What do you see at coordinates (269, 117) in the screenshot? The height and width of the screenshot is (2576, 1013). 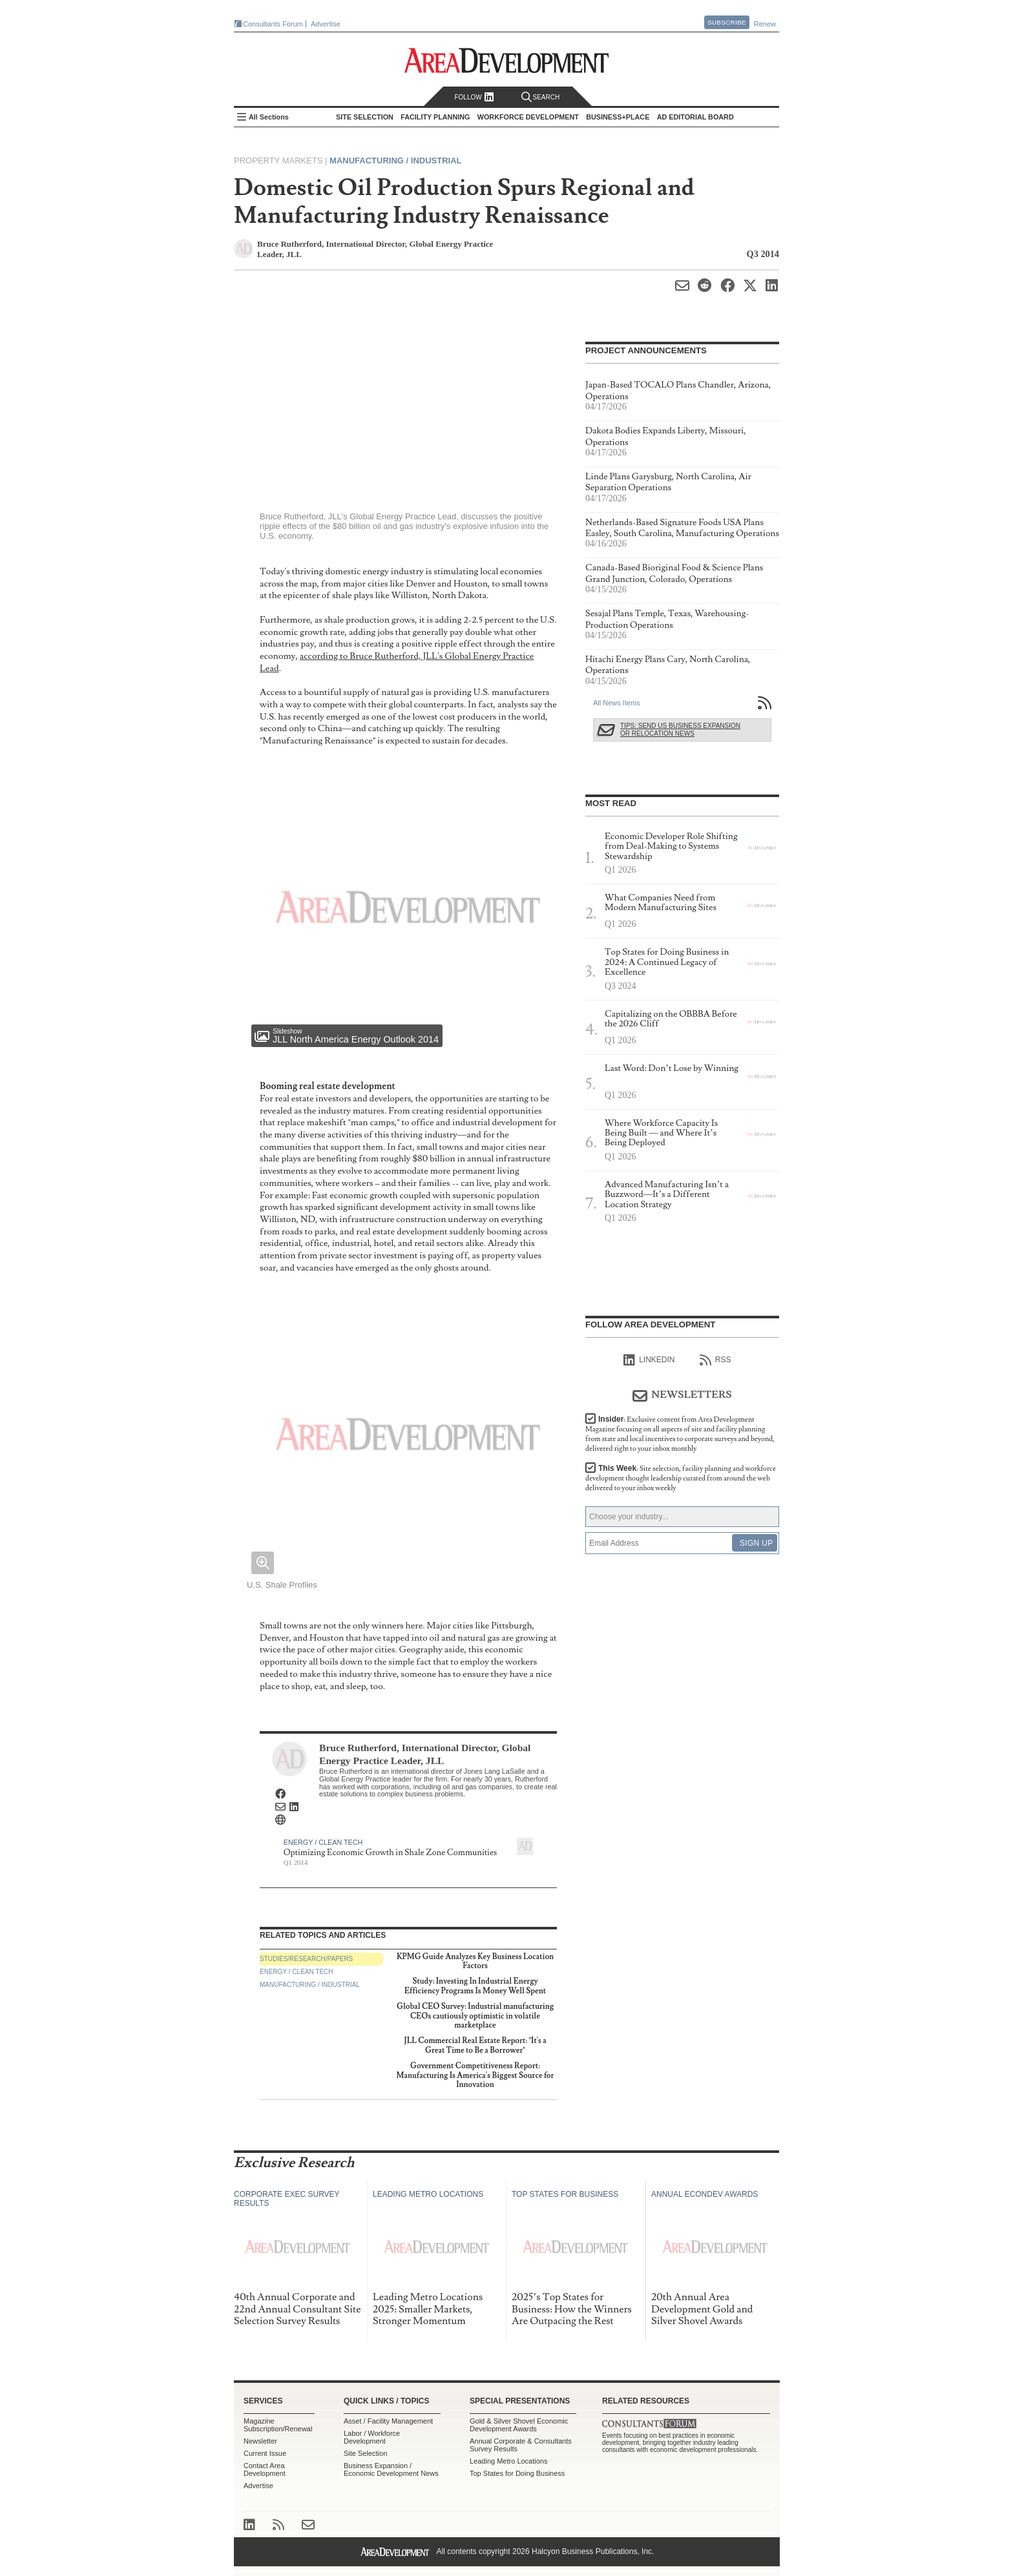 I see `All Sections` at bounding box center [269, 117].